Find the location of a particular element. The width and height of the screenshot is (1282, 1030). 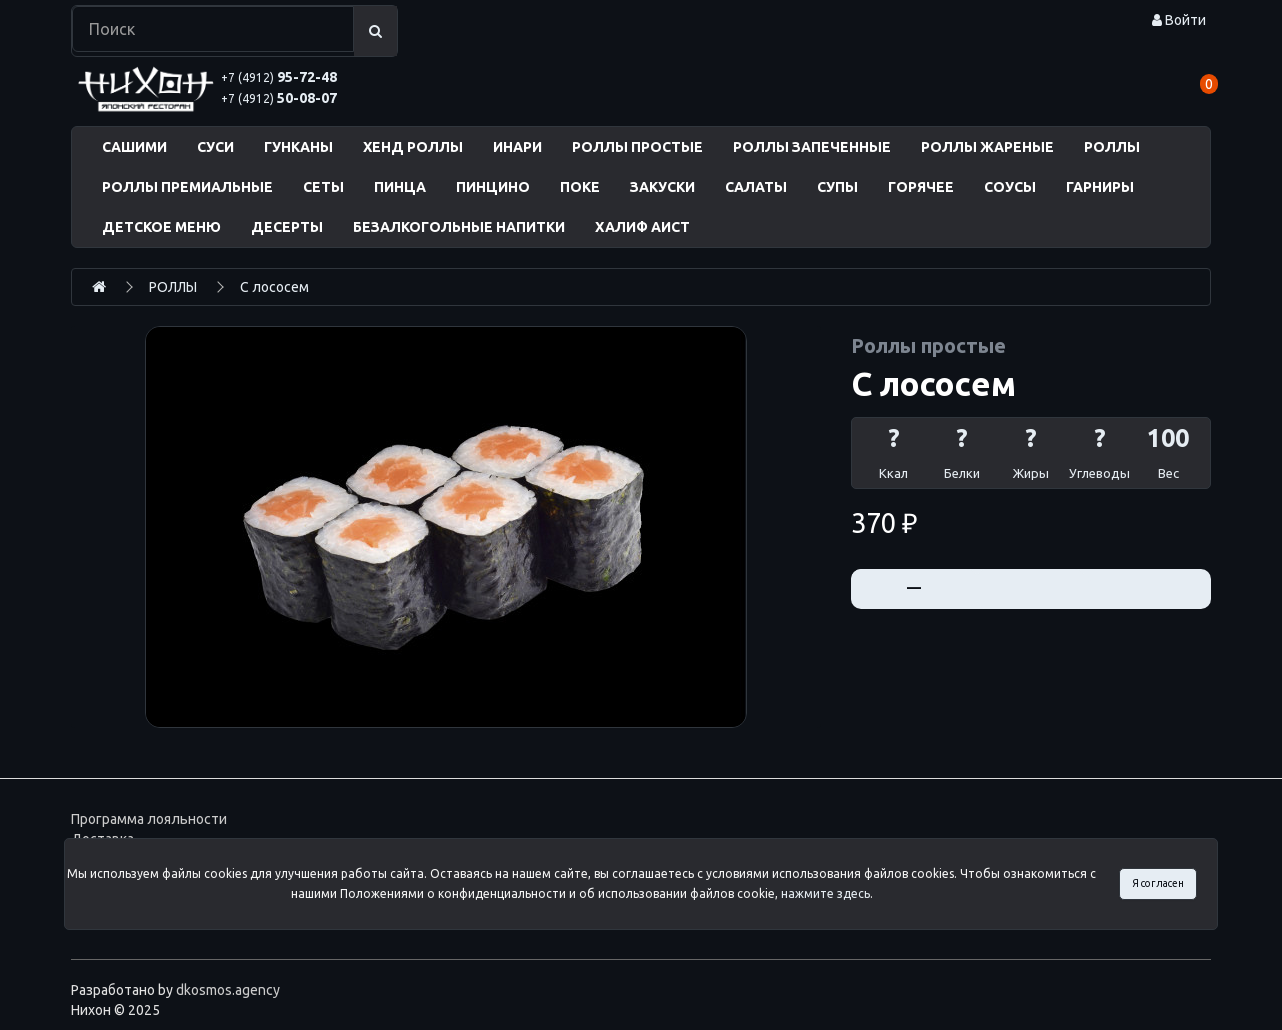

ДЕСЕРТЫ is located at coordinates (287, 227).